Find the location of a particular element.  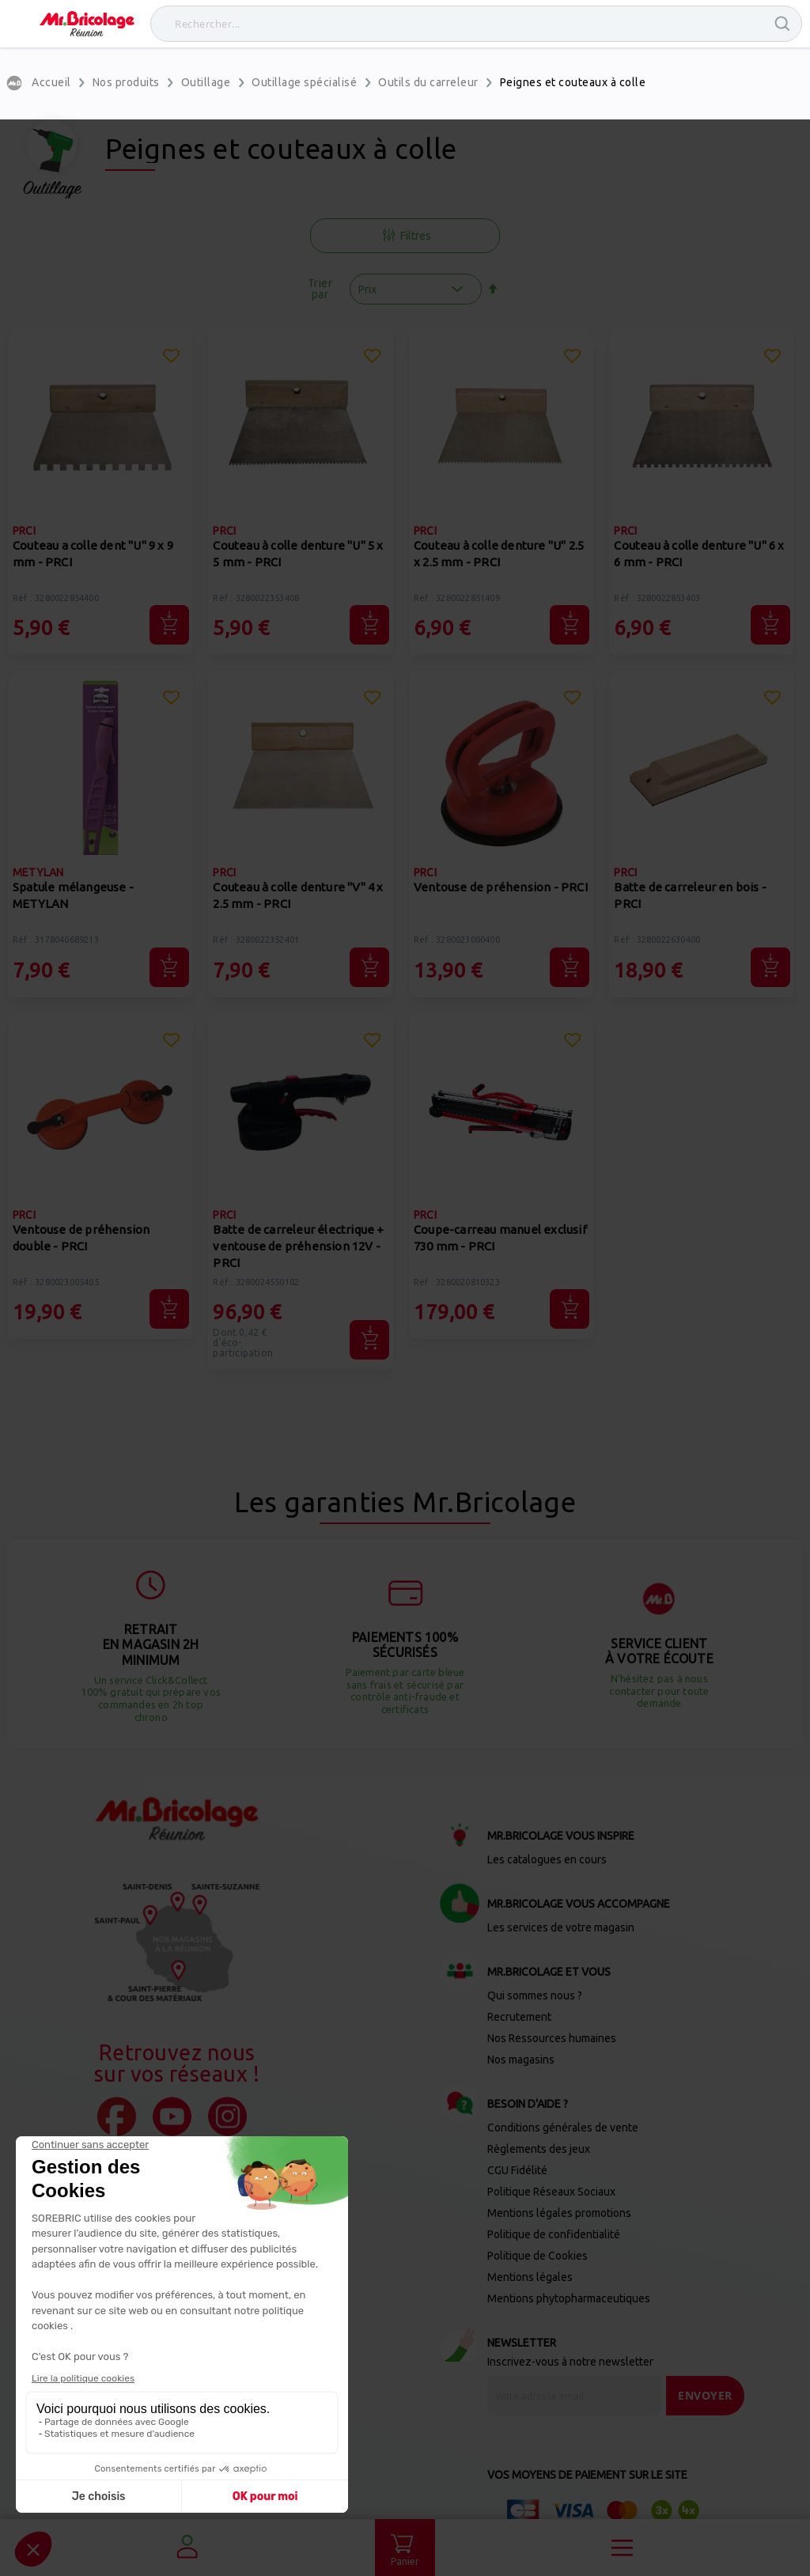

Outillage is located at coordinates (206, 82).